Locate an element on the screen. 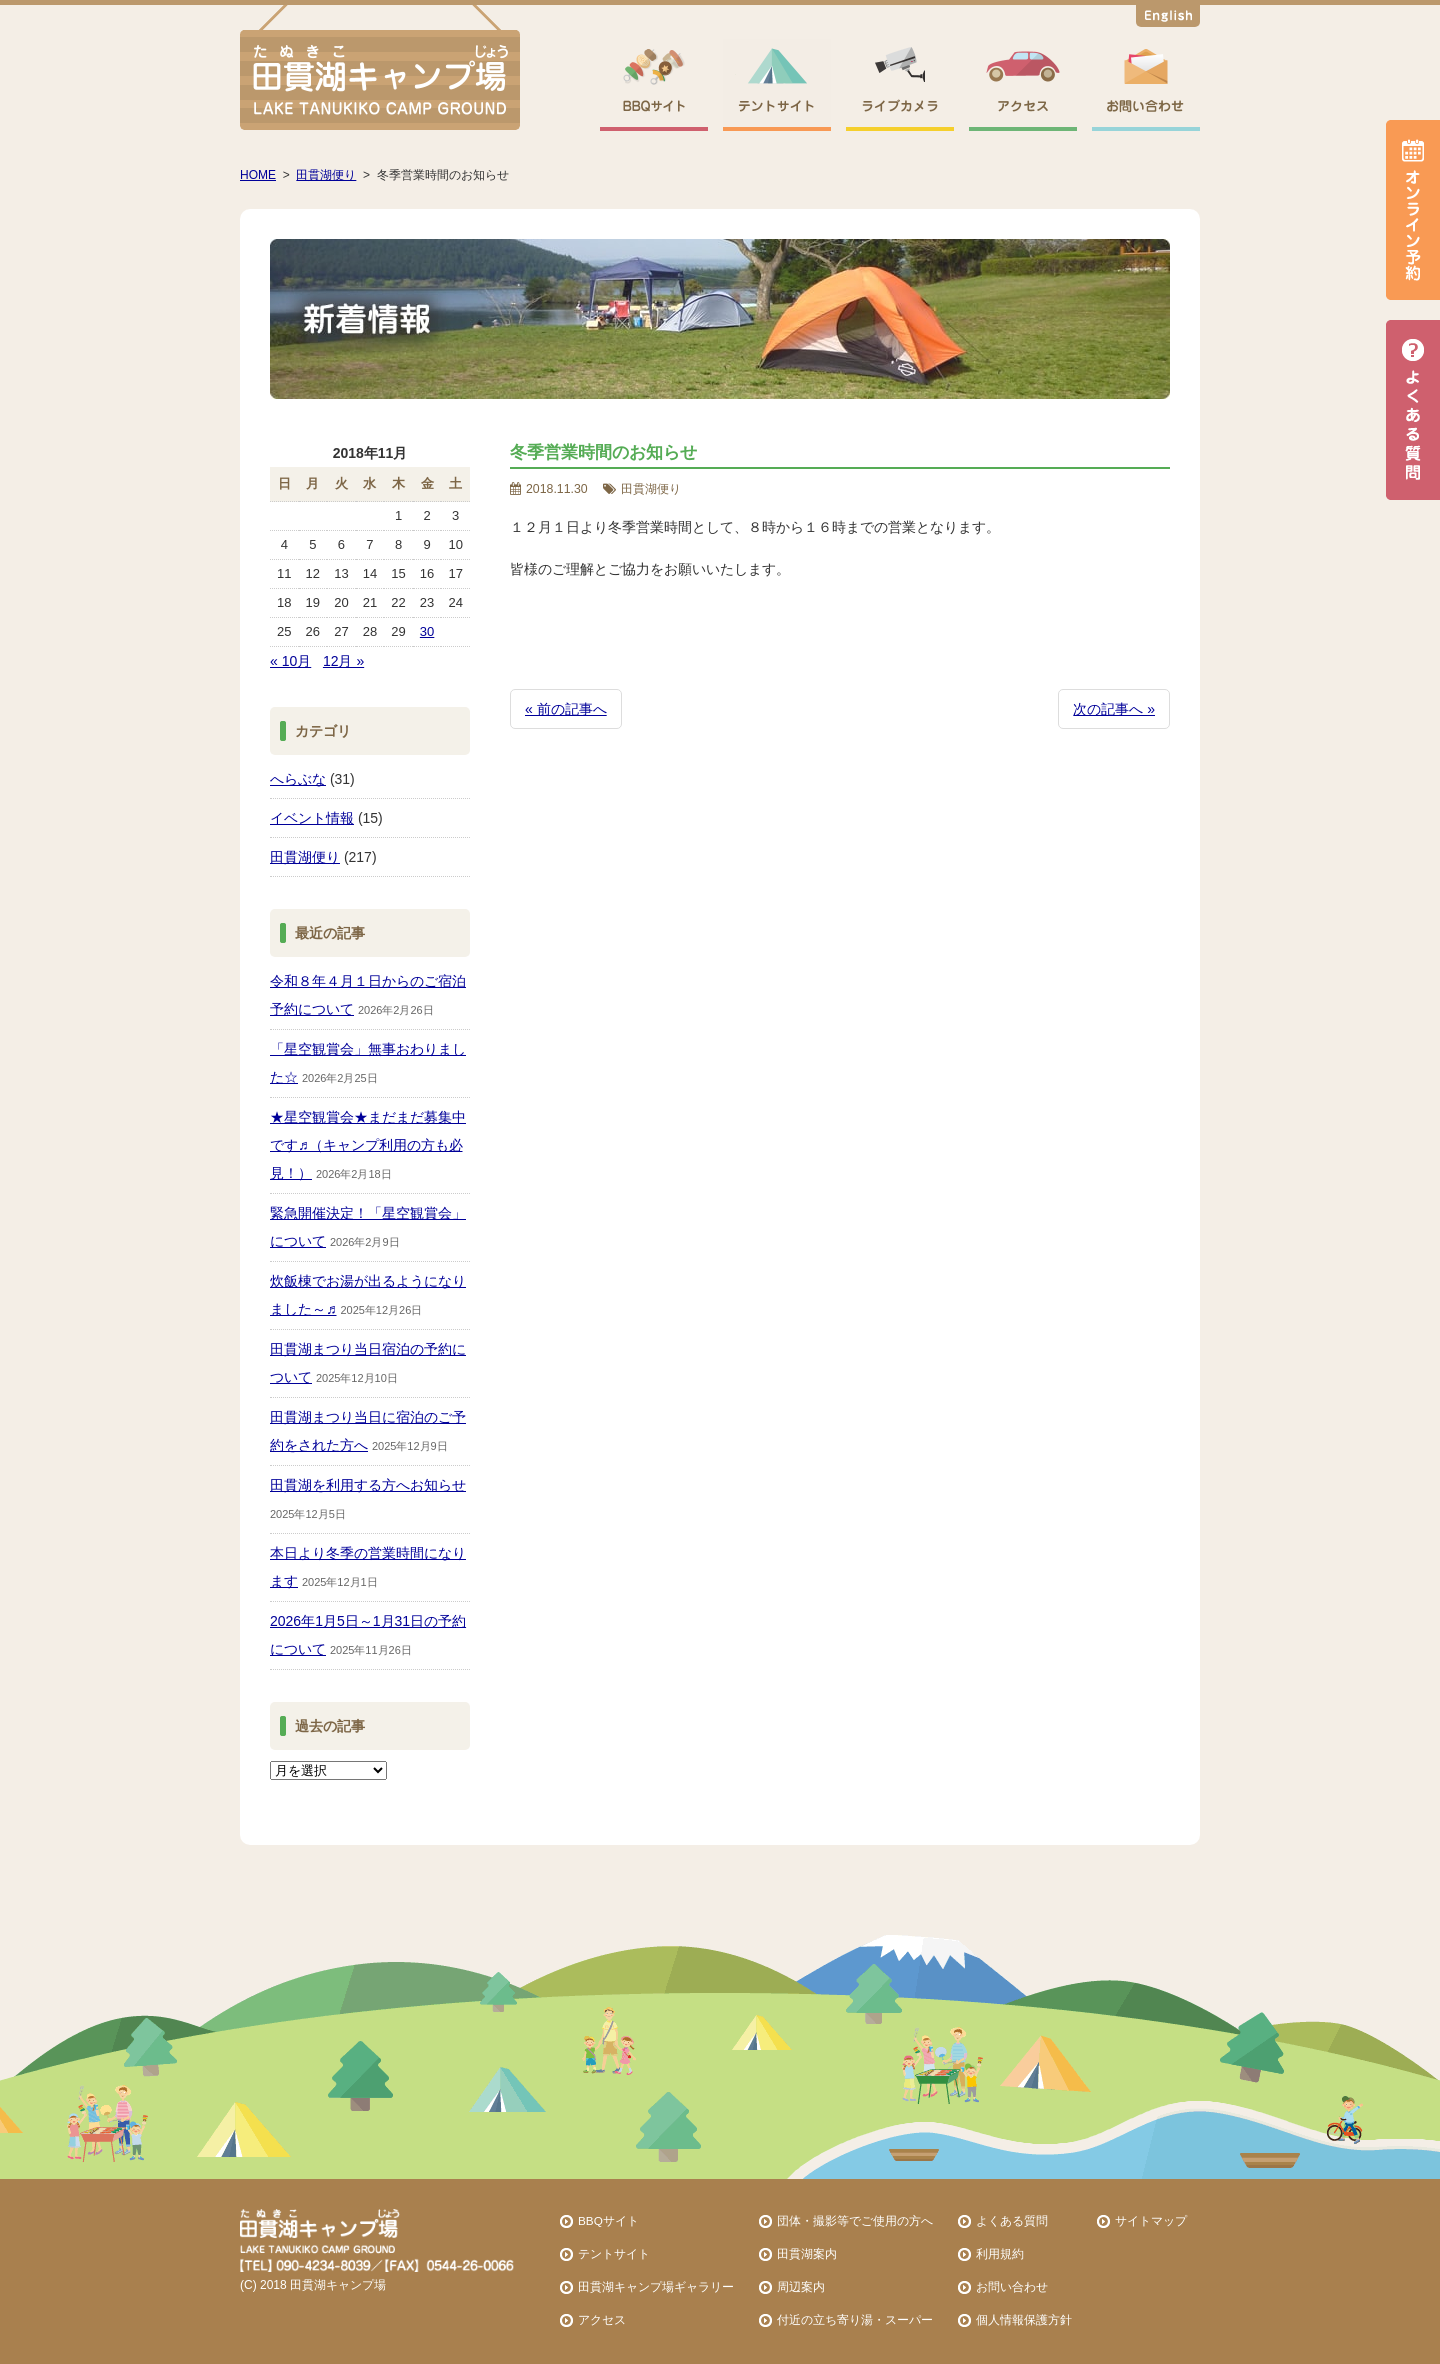 The image size is (1440, 2364). お問い合わせ is located at coordinates (1012, 2286).